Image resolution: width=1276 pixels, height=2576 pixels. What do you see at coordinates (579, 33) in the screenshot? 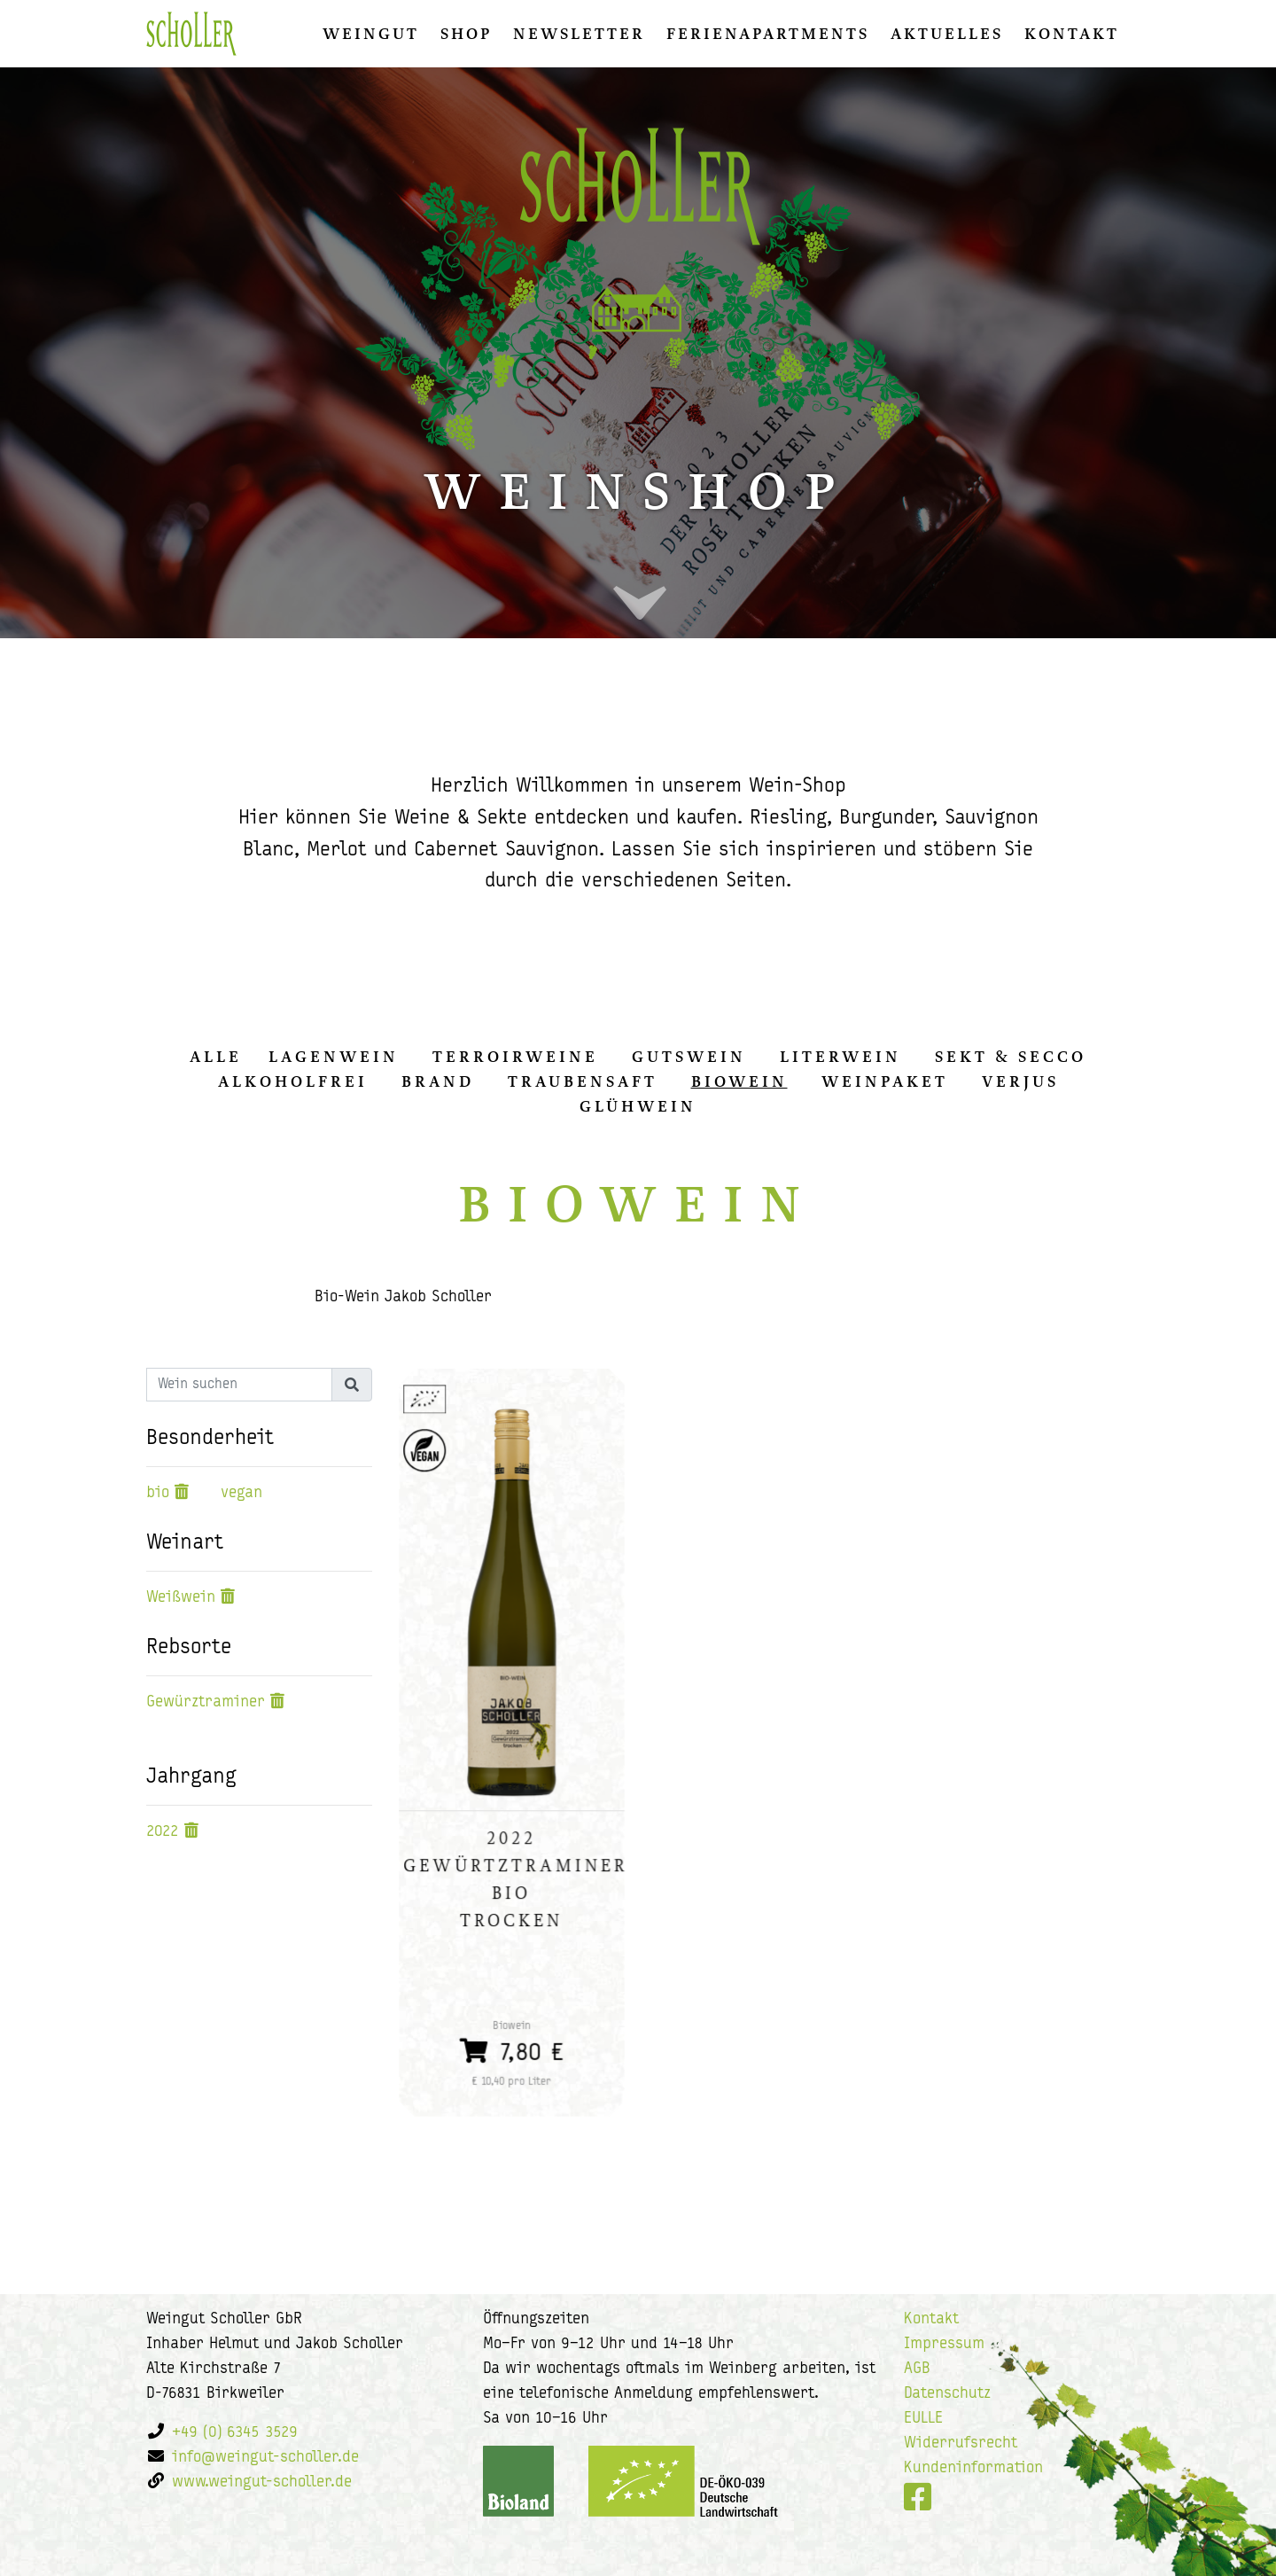
I see `Newsletter` at bounding box center [579, 33].